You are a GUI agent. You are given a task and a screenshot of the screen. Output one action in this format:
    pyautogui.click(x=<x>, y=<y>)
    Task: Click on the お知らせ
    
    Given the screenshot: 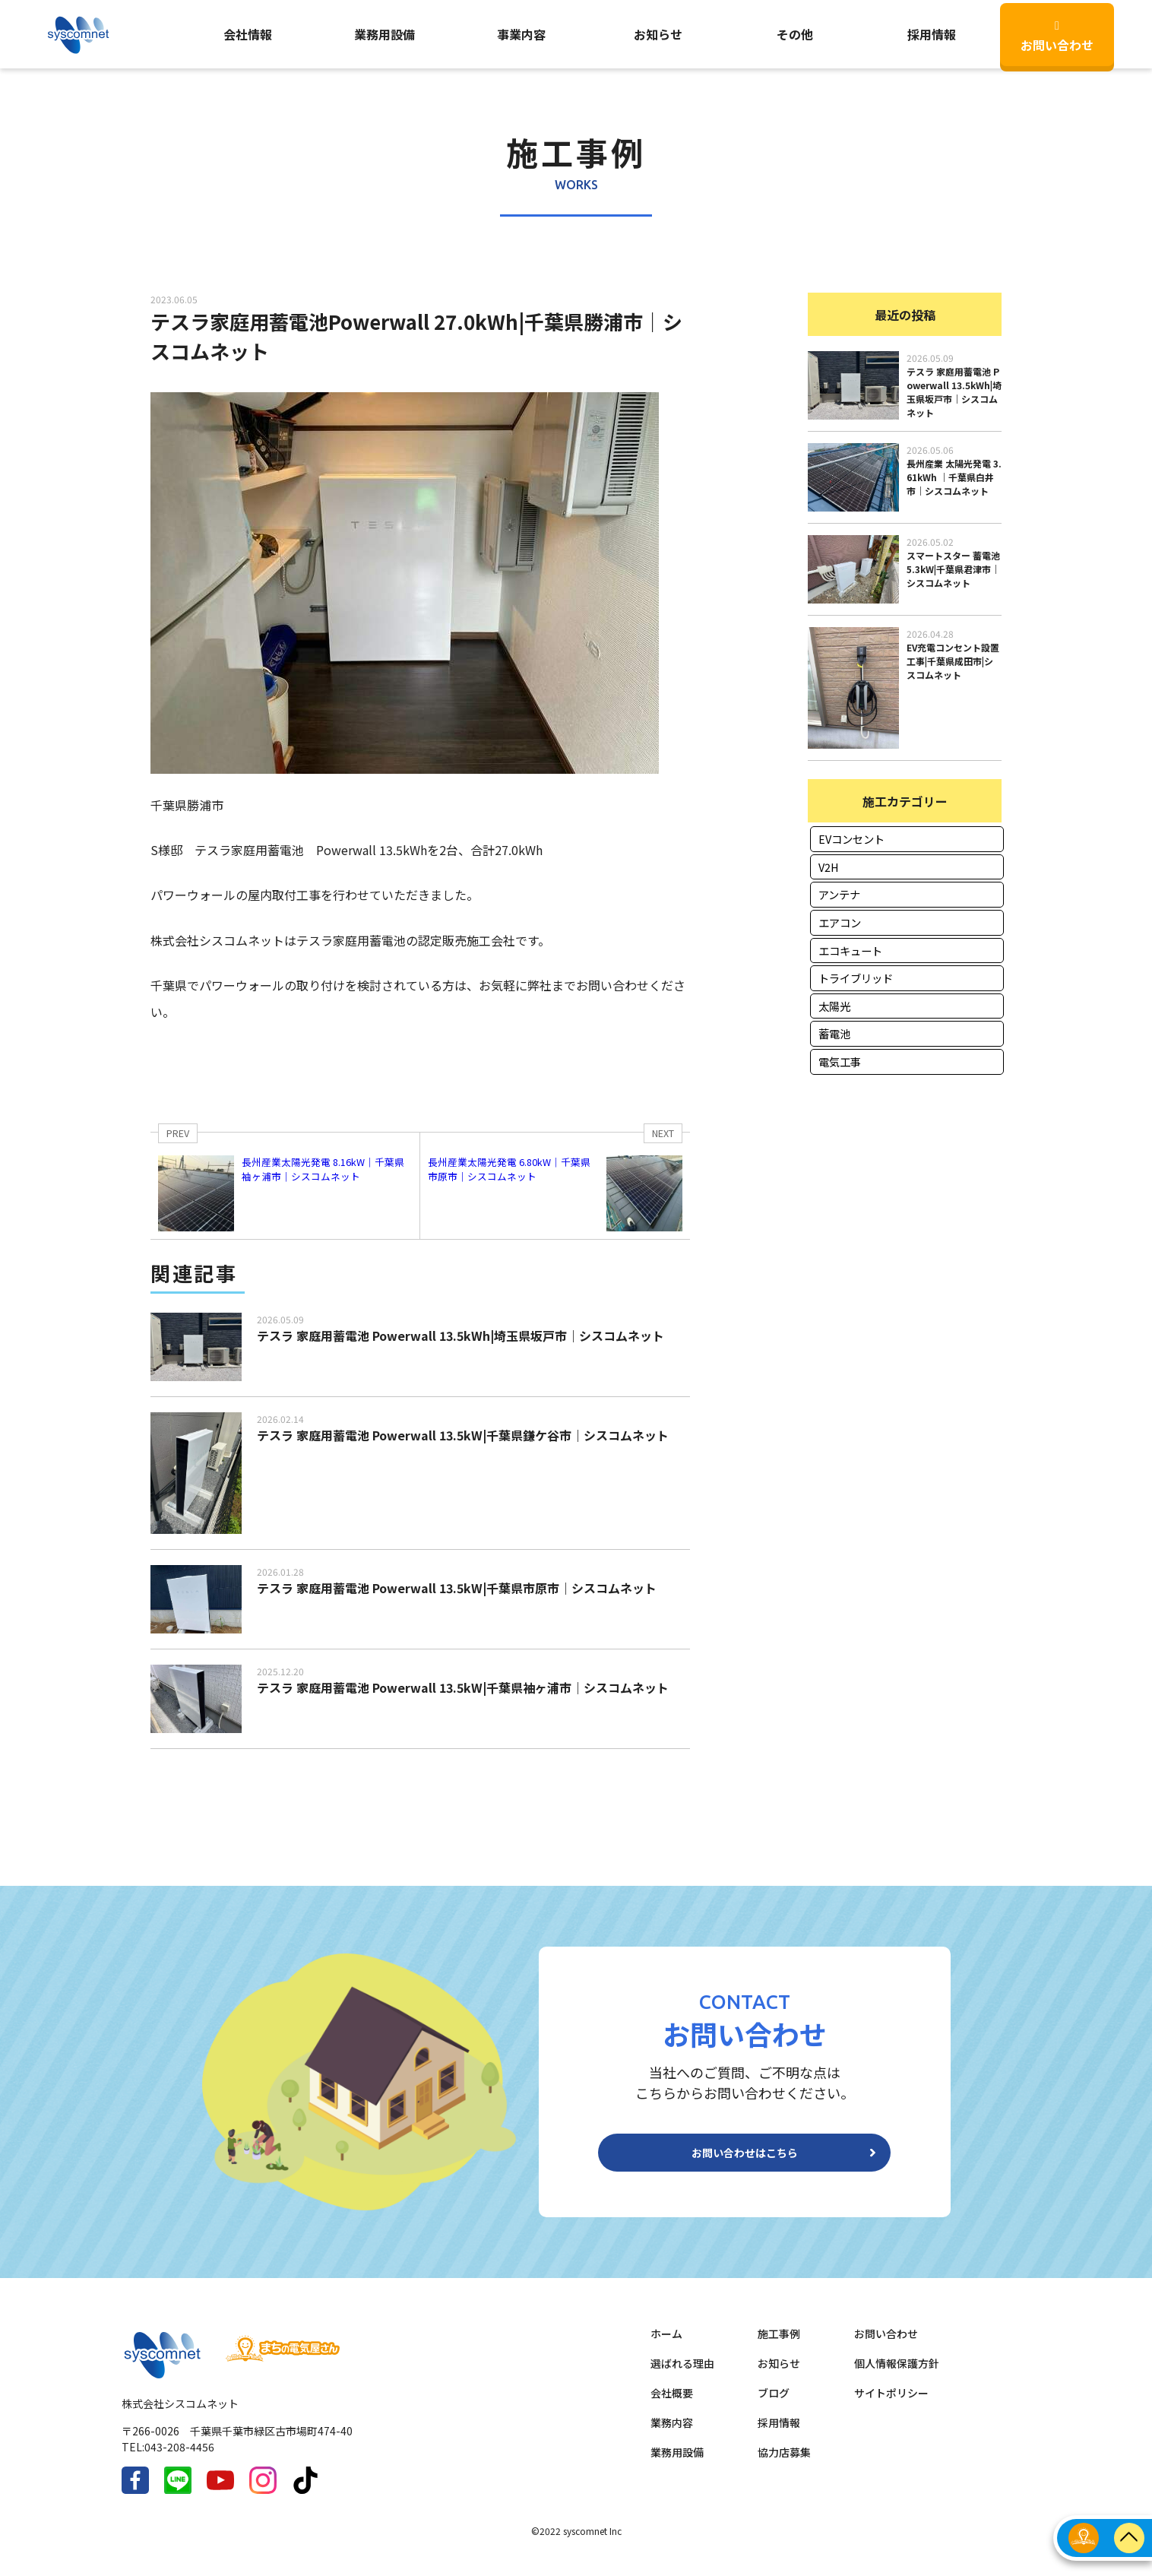 What is the action you would take?
    pyautogui.click(x=658, y=34)
    